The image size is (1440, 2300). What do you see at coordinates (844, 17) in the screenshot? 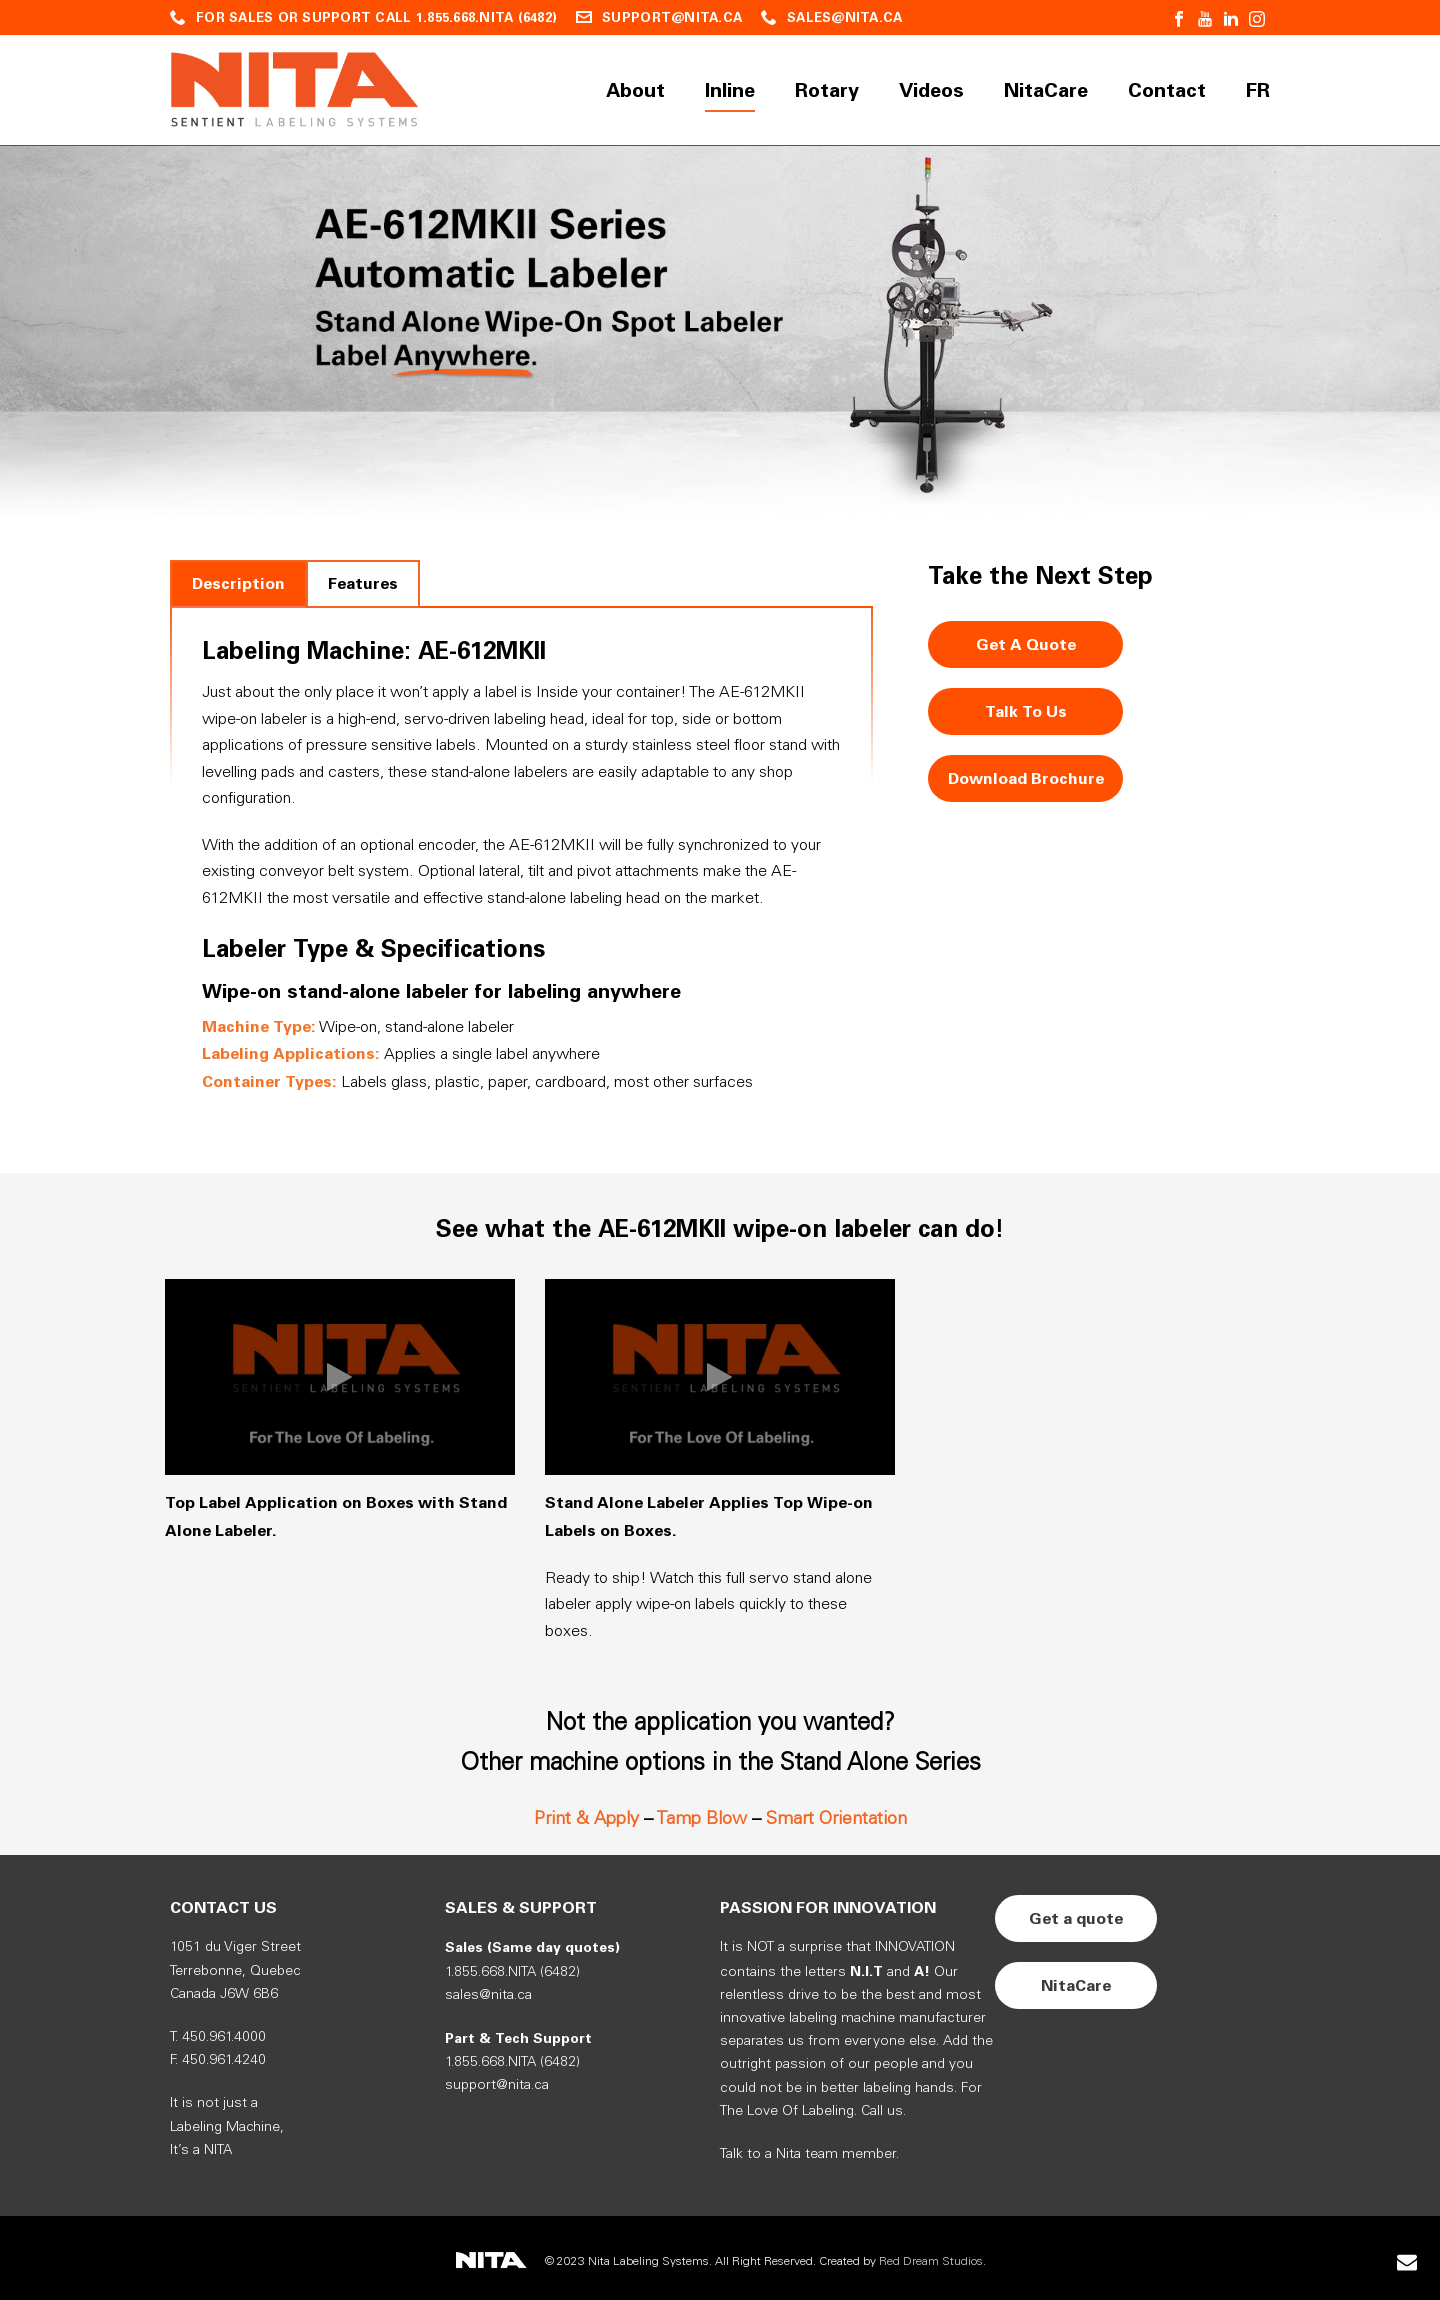
I see `SALES@NITA.CA` at bounding box center [844, 17].